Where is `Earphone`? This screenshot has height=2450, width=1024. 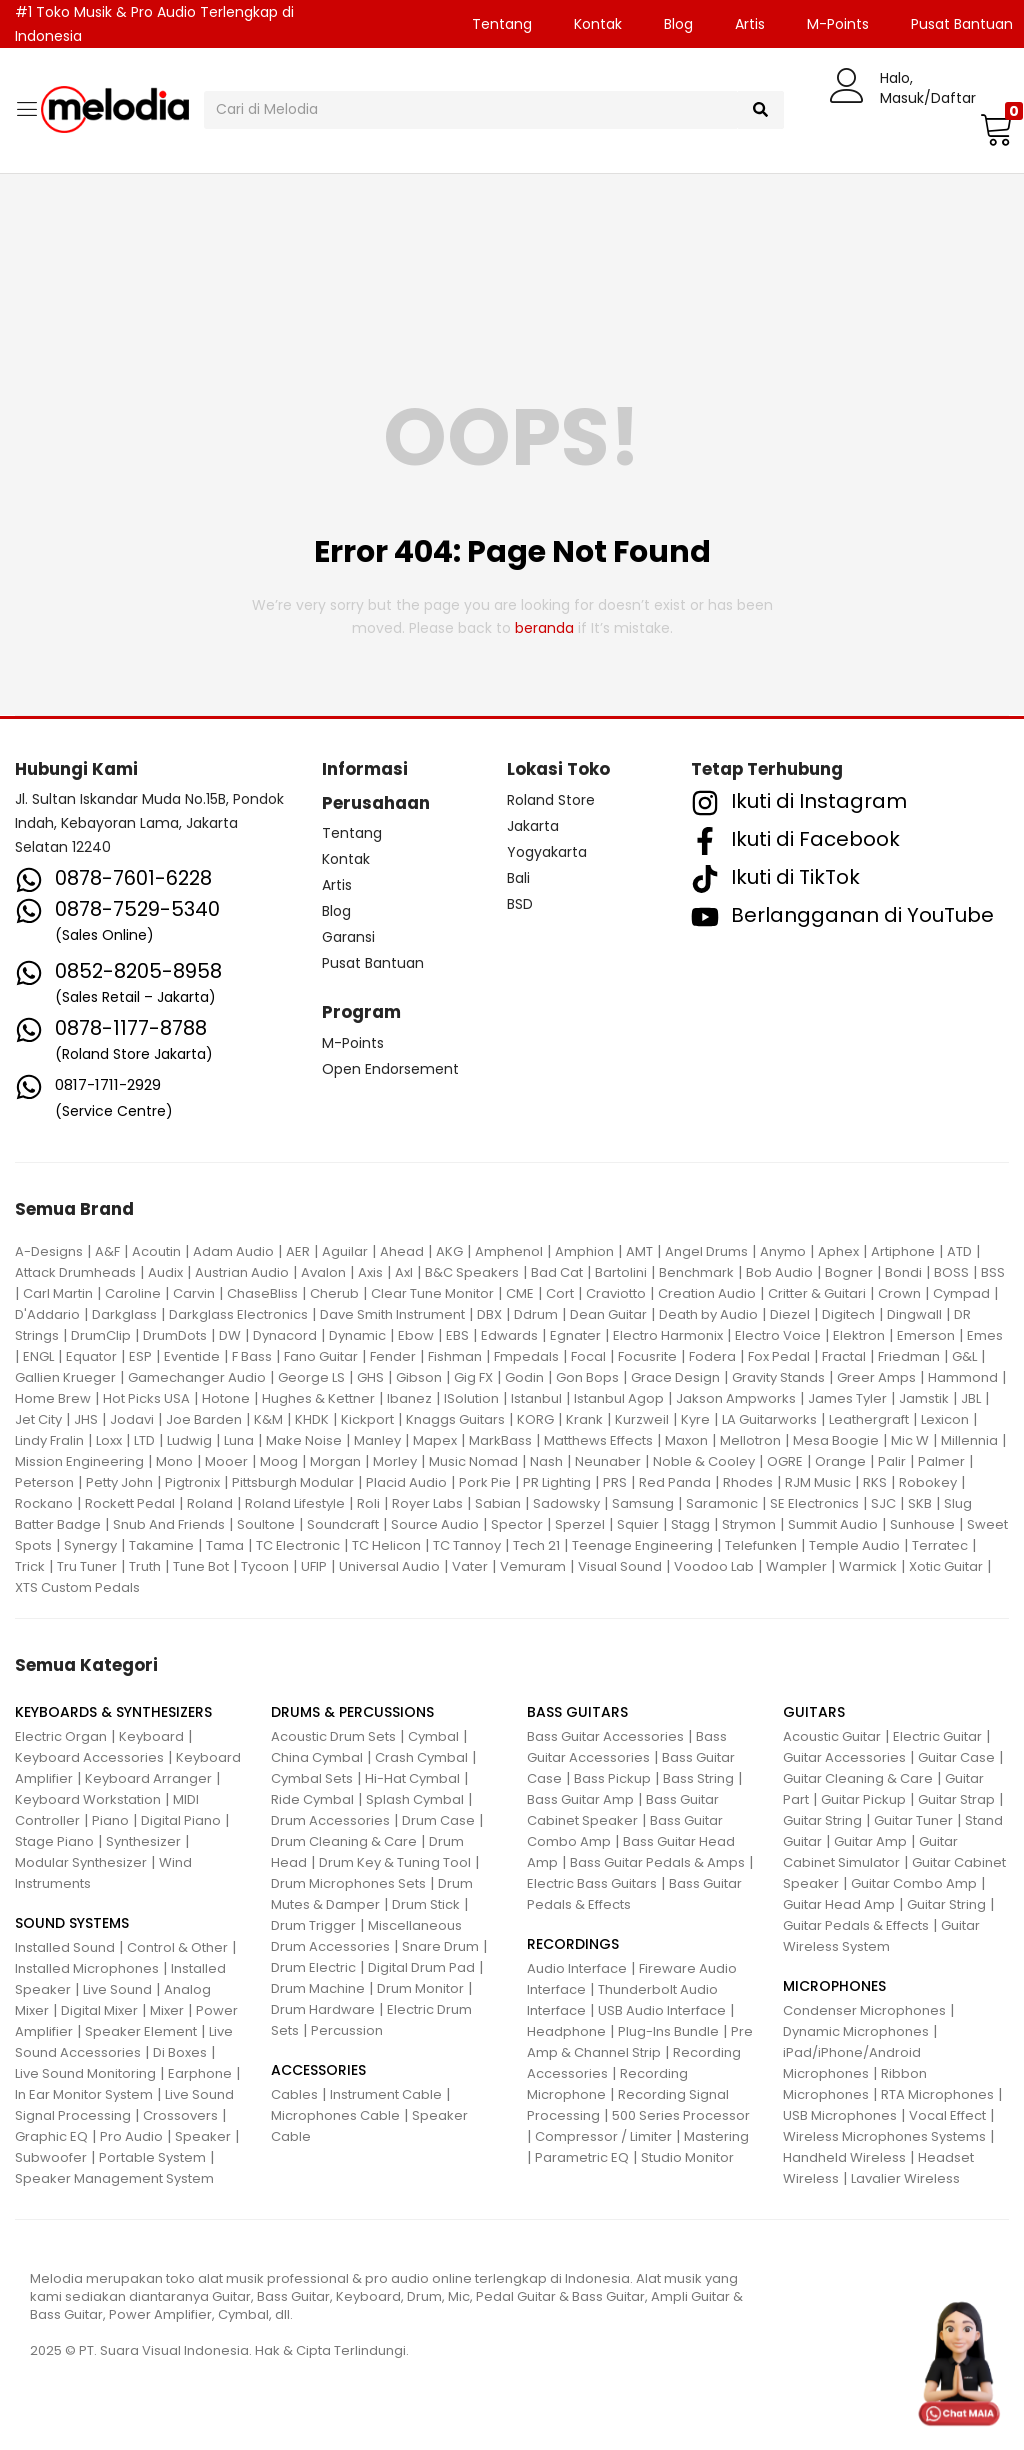
Earphone is located at coordinates (200, 2073).